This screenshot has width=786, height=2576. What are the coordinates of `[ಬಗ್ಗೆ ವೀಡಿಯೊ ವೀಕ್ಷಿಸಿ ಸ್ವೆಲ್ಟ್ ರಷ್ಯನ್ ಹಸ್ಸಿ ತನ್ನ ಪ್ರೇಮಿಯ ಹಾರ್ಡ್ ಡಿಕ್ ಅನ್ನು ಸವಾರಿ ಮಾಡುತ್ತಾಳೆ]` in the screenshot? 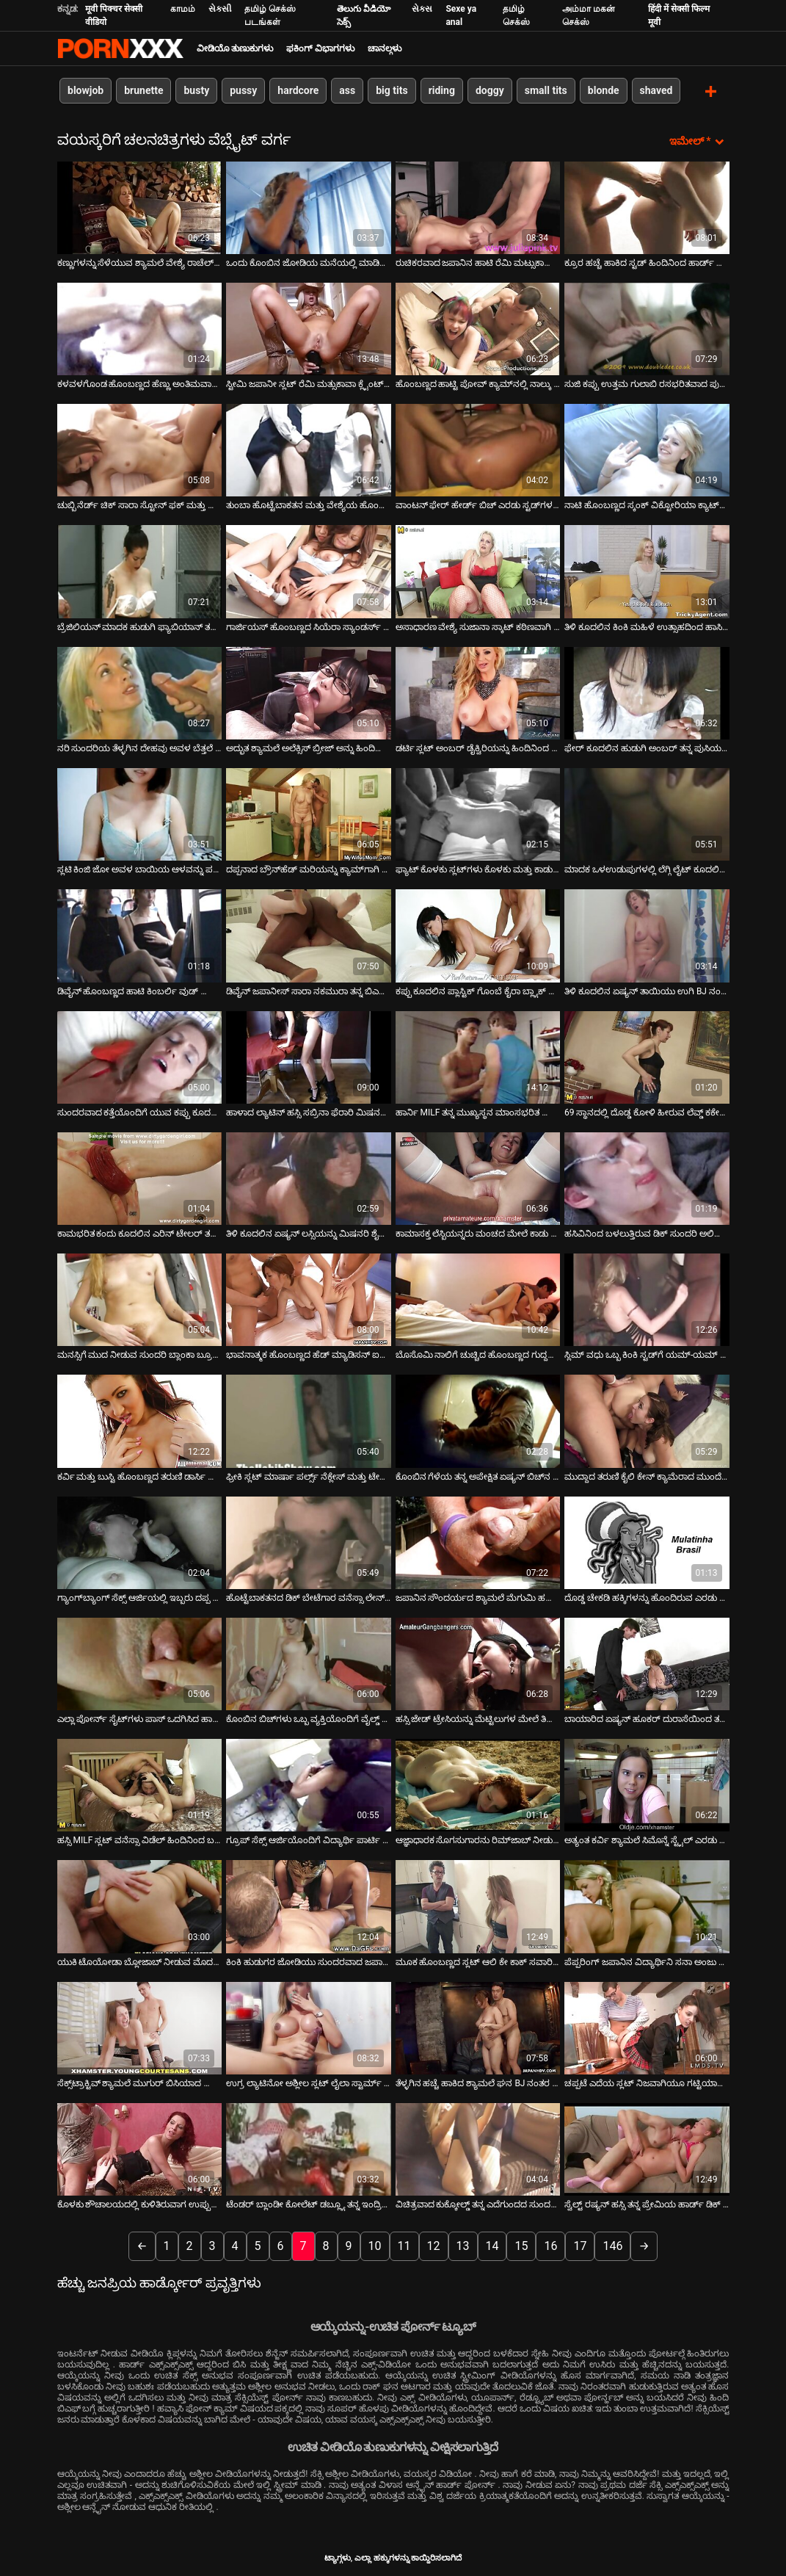 It's located at (646, 2148).